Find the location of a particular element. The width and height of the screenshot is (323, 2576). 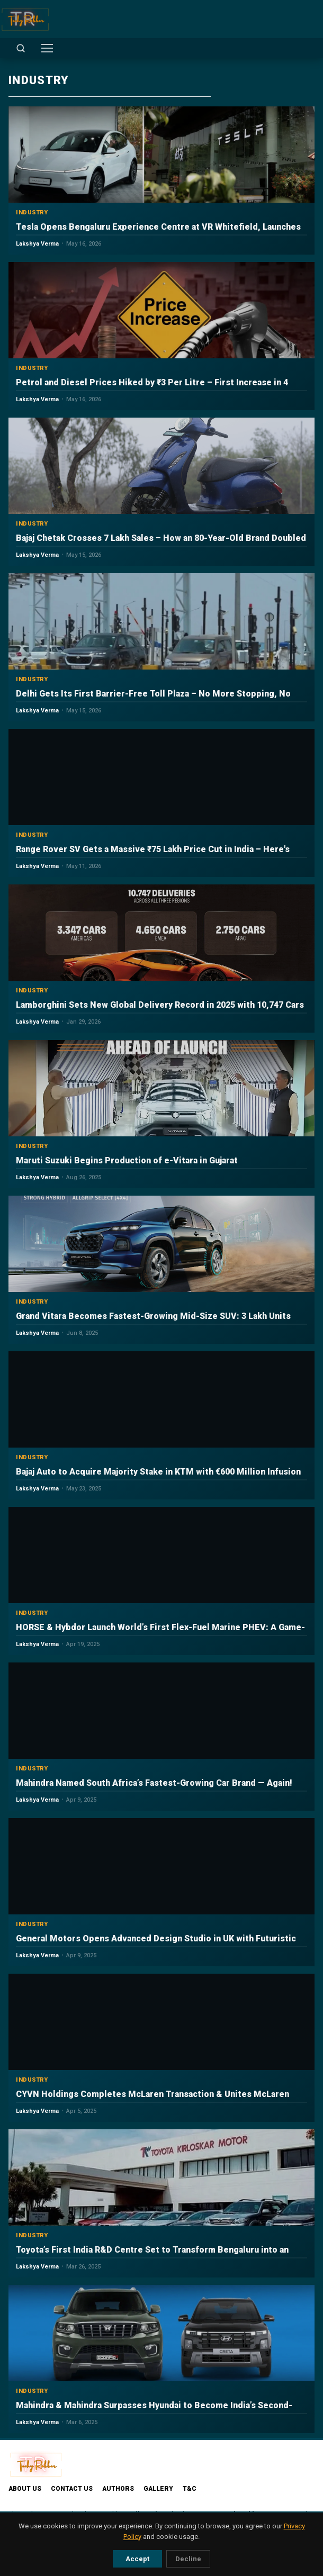

Maruti Suzuki Begins Production of e-Vitara in Gujarat is located at coordinates (127, 1160).